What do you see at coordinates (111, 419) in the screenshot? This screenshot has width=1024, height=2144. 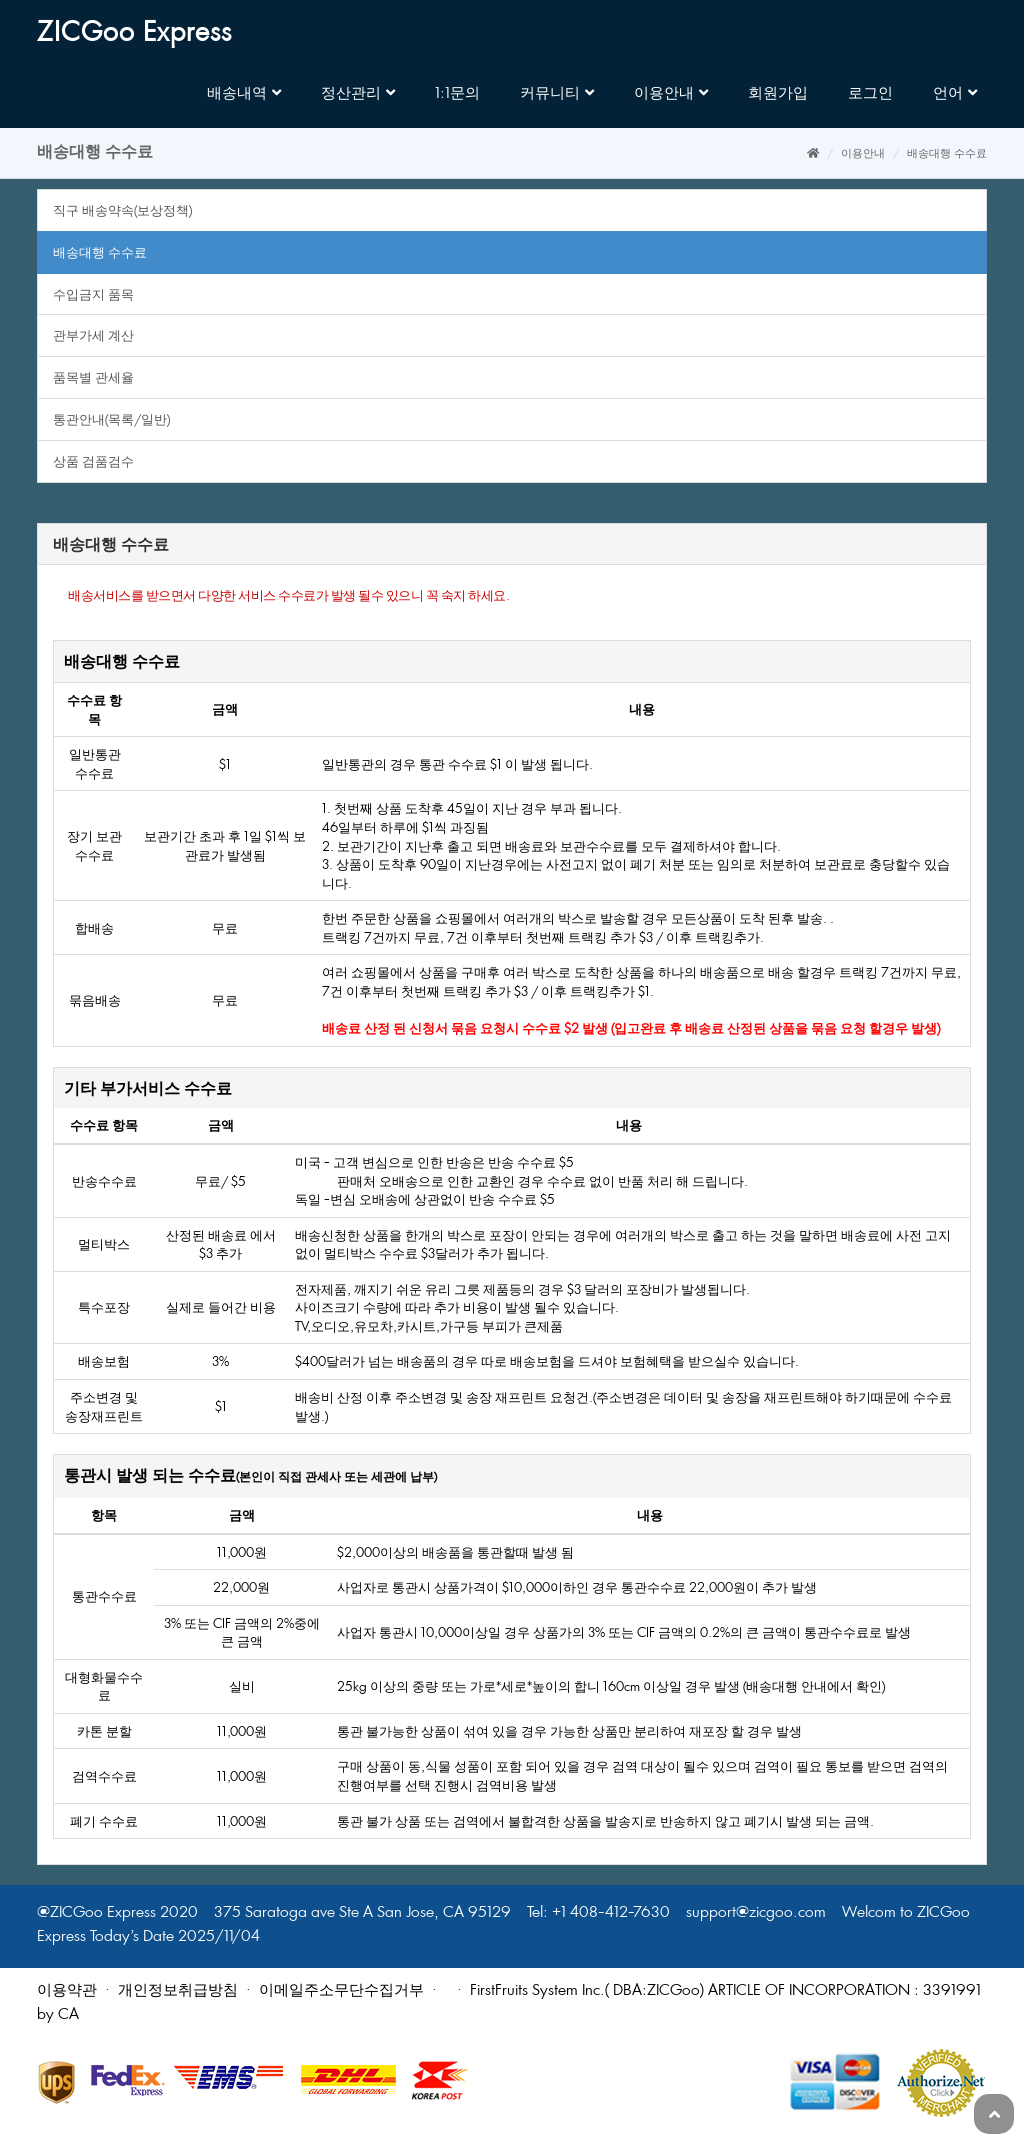 I see `통관안내(목록/일반)` at bounding box center [111, 419].